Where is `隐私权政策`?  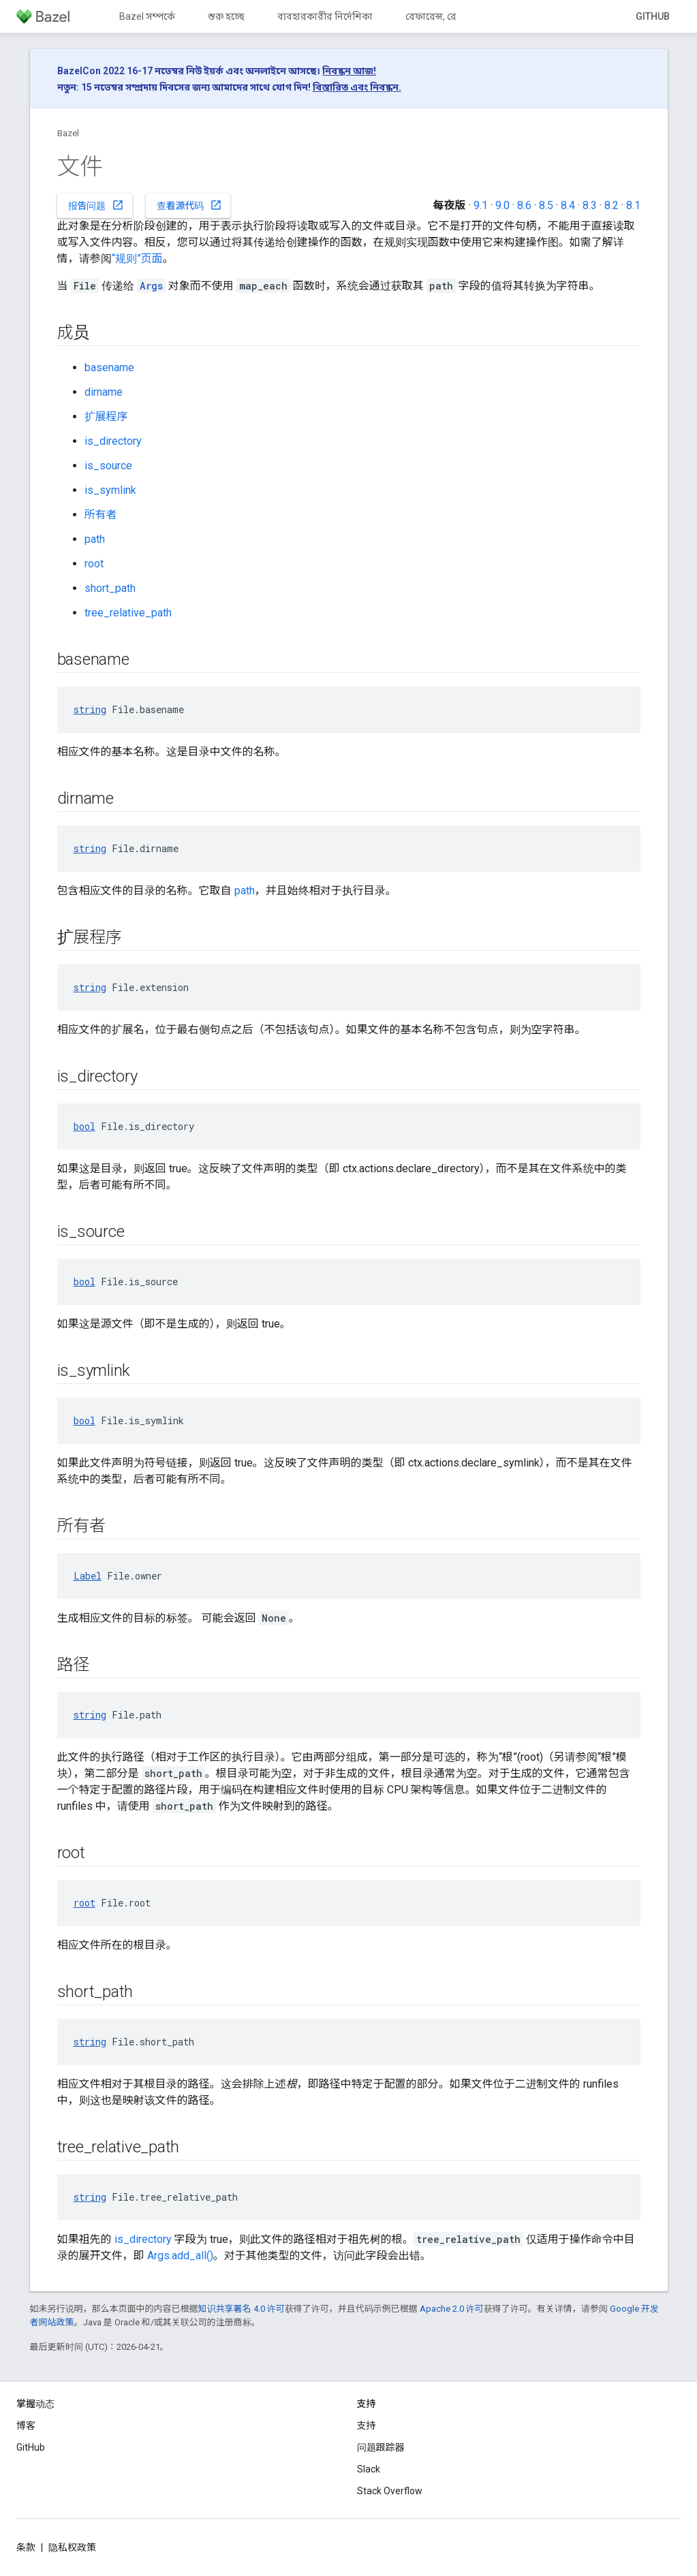 隐私权政策 is located at coordinates (72, 2547).